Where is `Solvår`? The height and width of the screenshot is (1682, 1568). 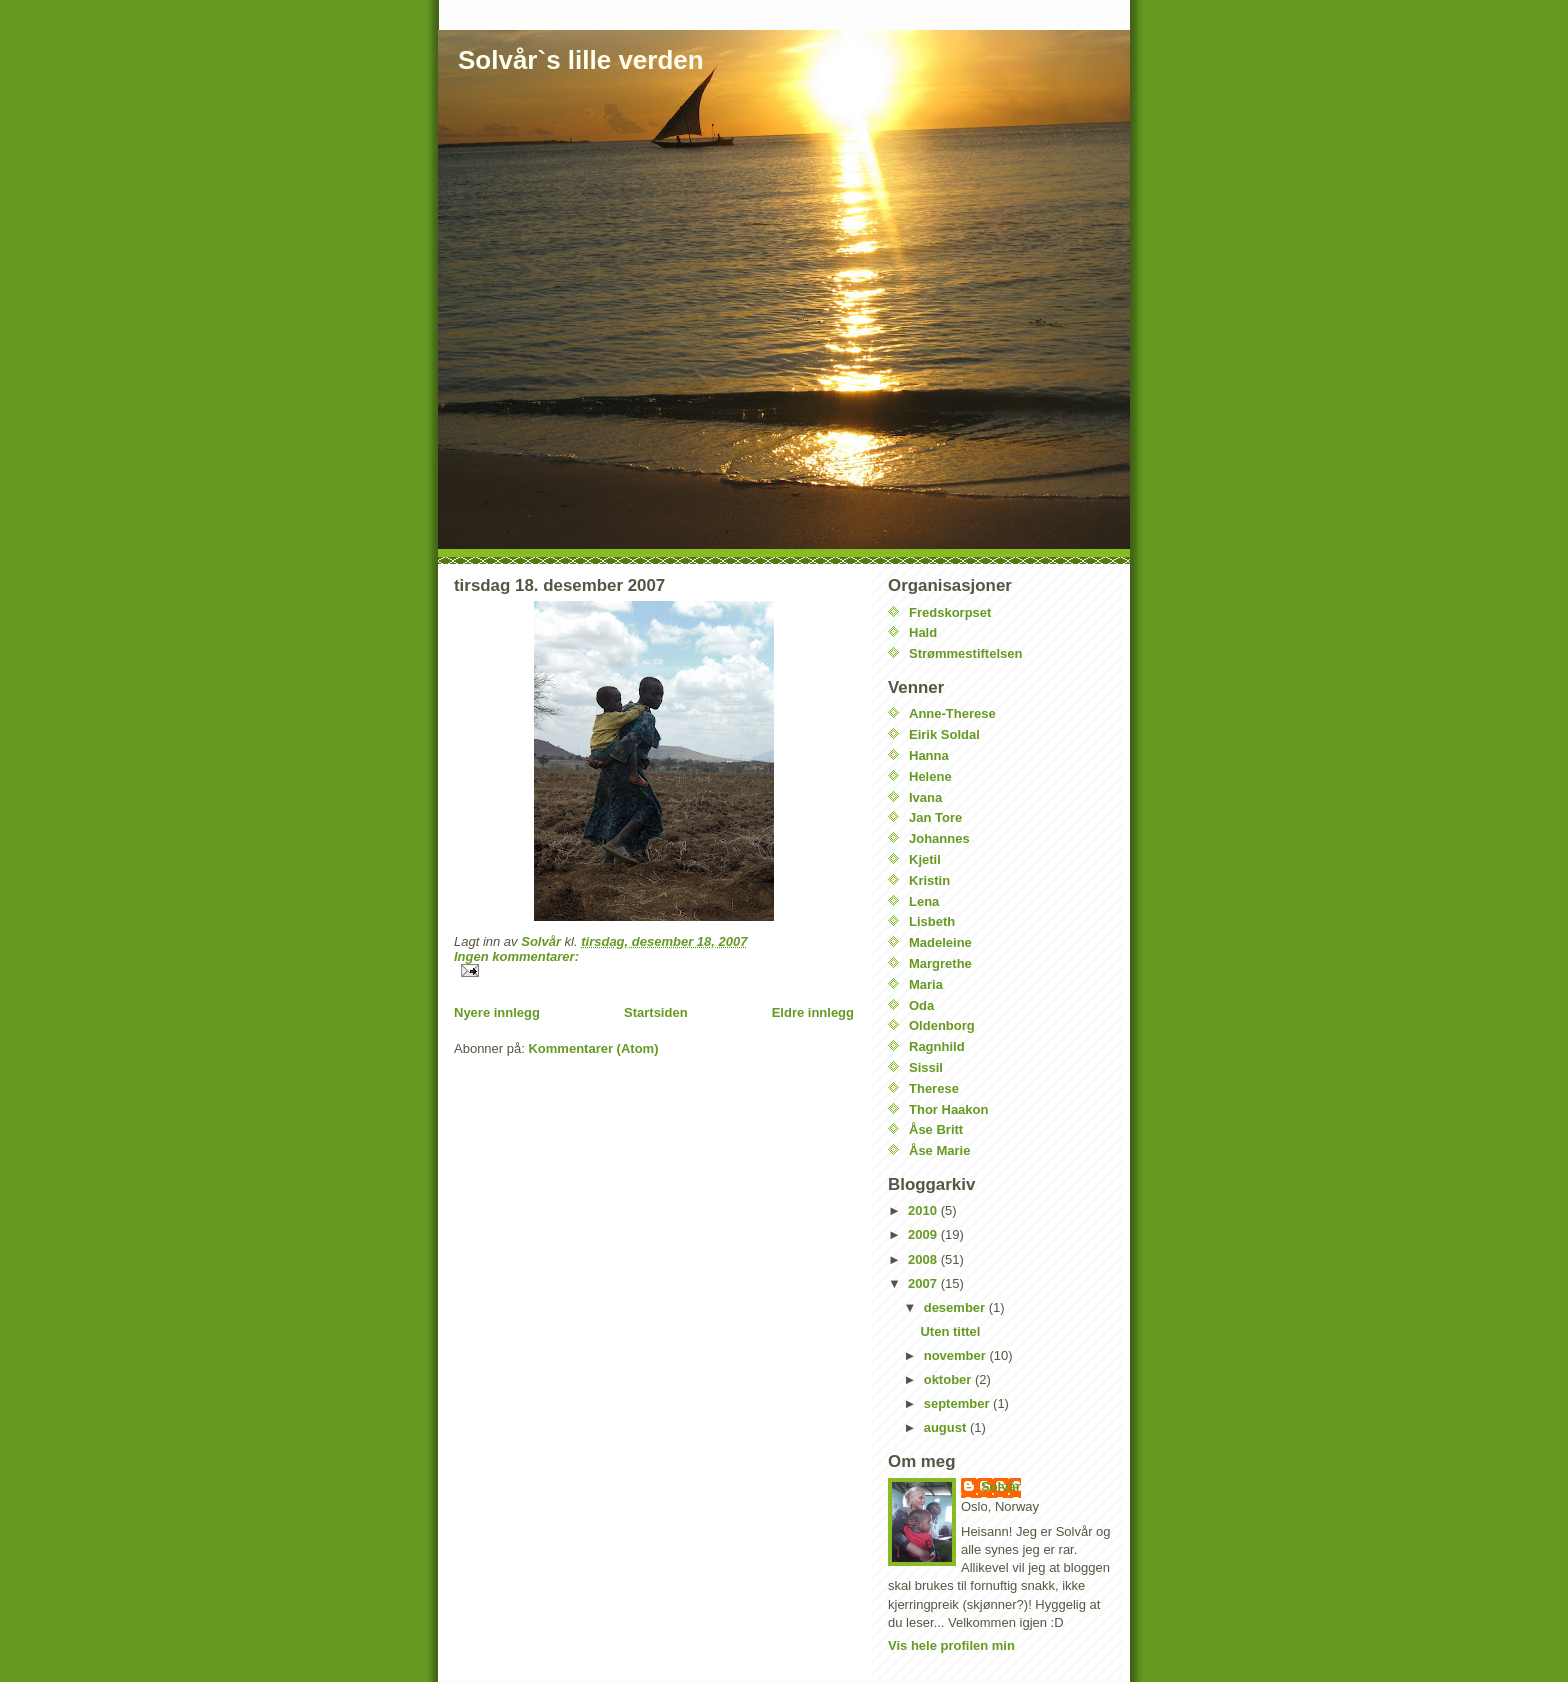 Solvår is located at coordinates (1001, 1486).